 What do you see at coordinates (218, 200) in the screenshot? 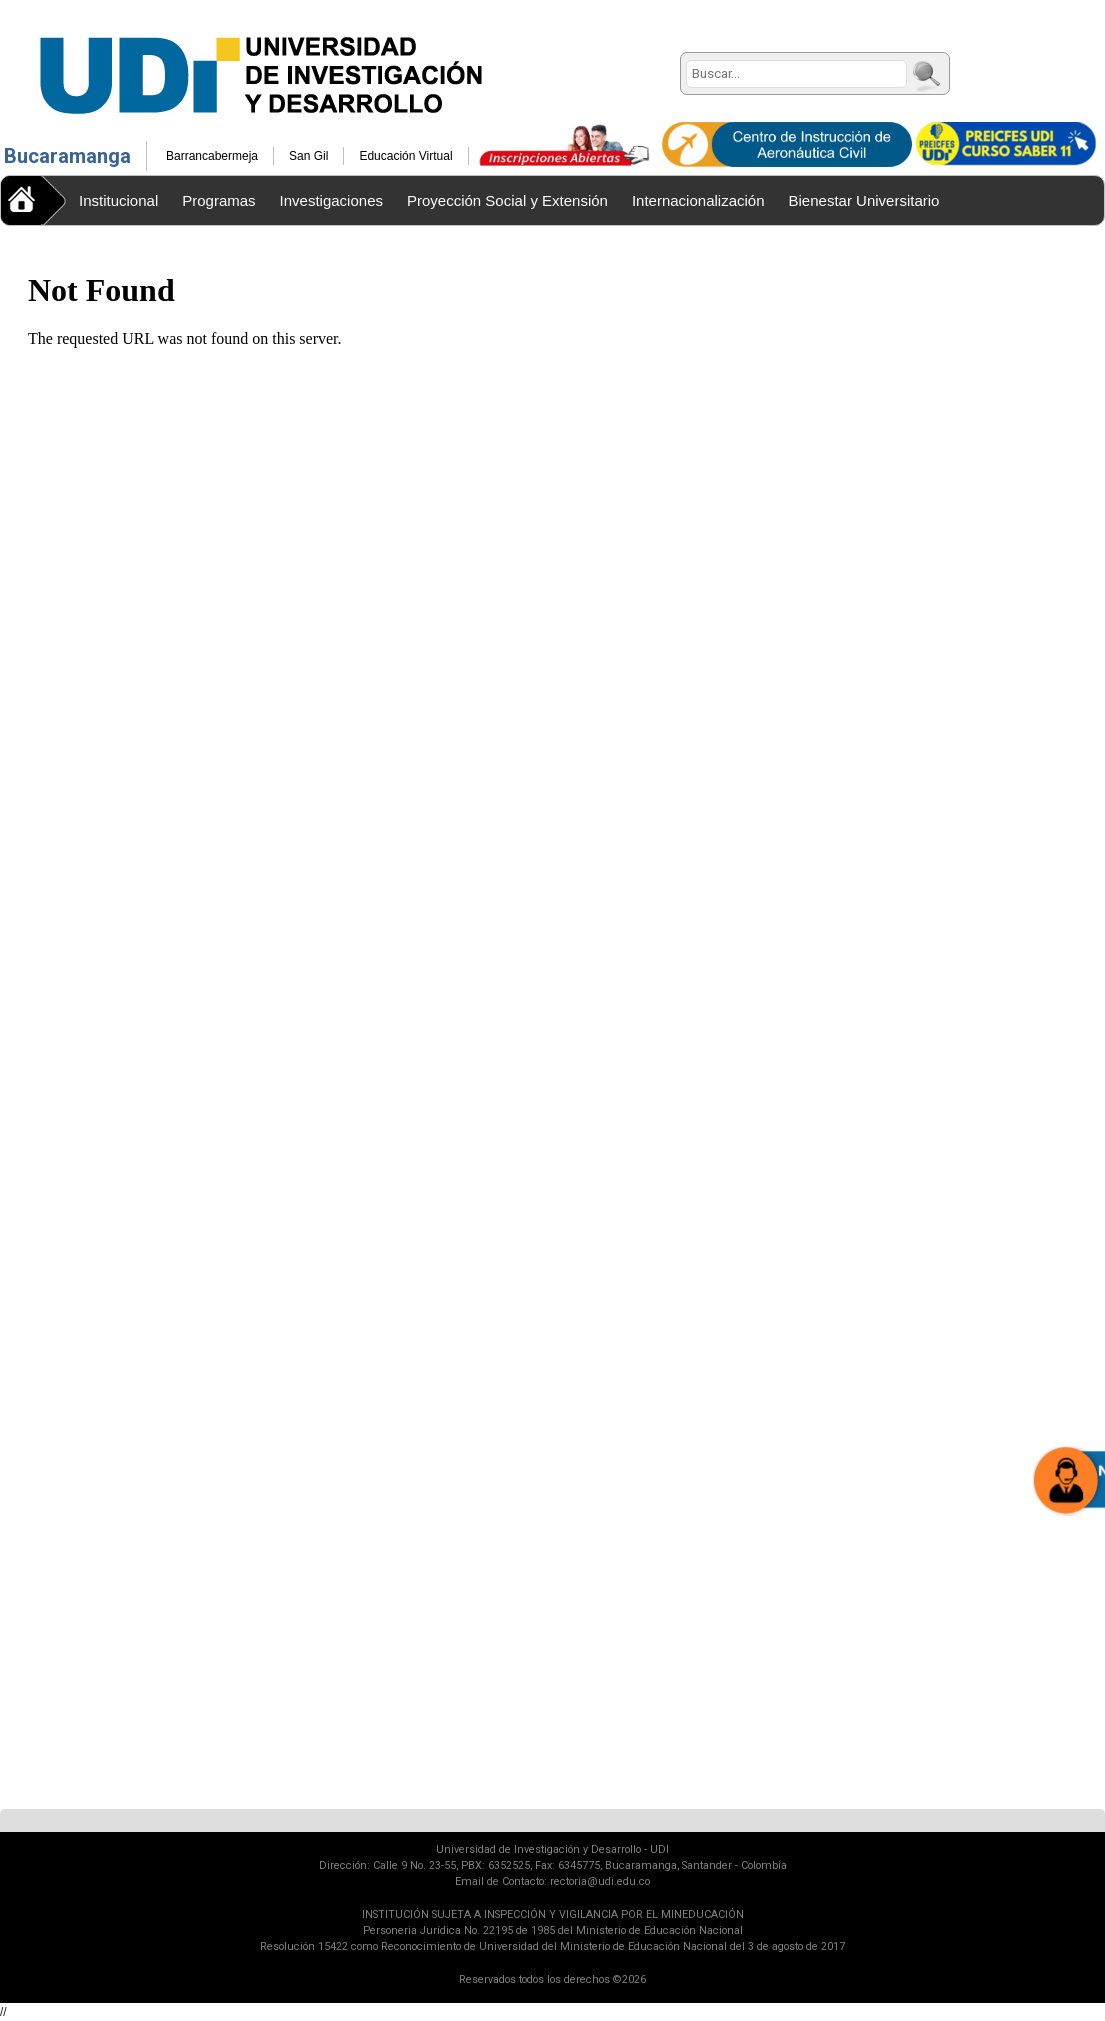
I see `Programas` at bounding box center [218, 200].